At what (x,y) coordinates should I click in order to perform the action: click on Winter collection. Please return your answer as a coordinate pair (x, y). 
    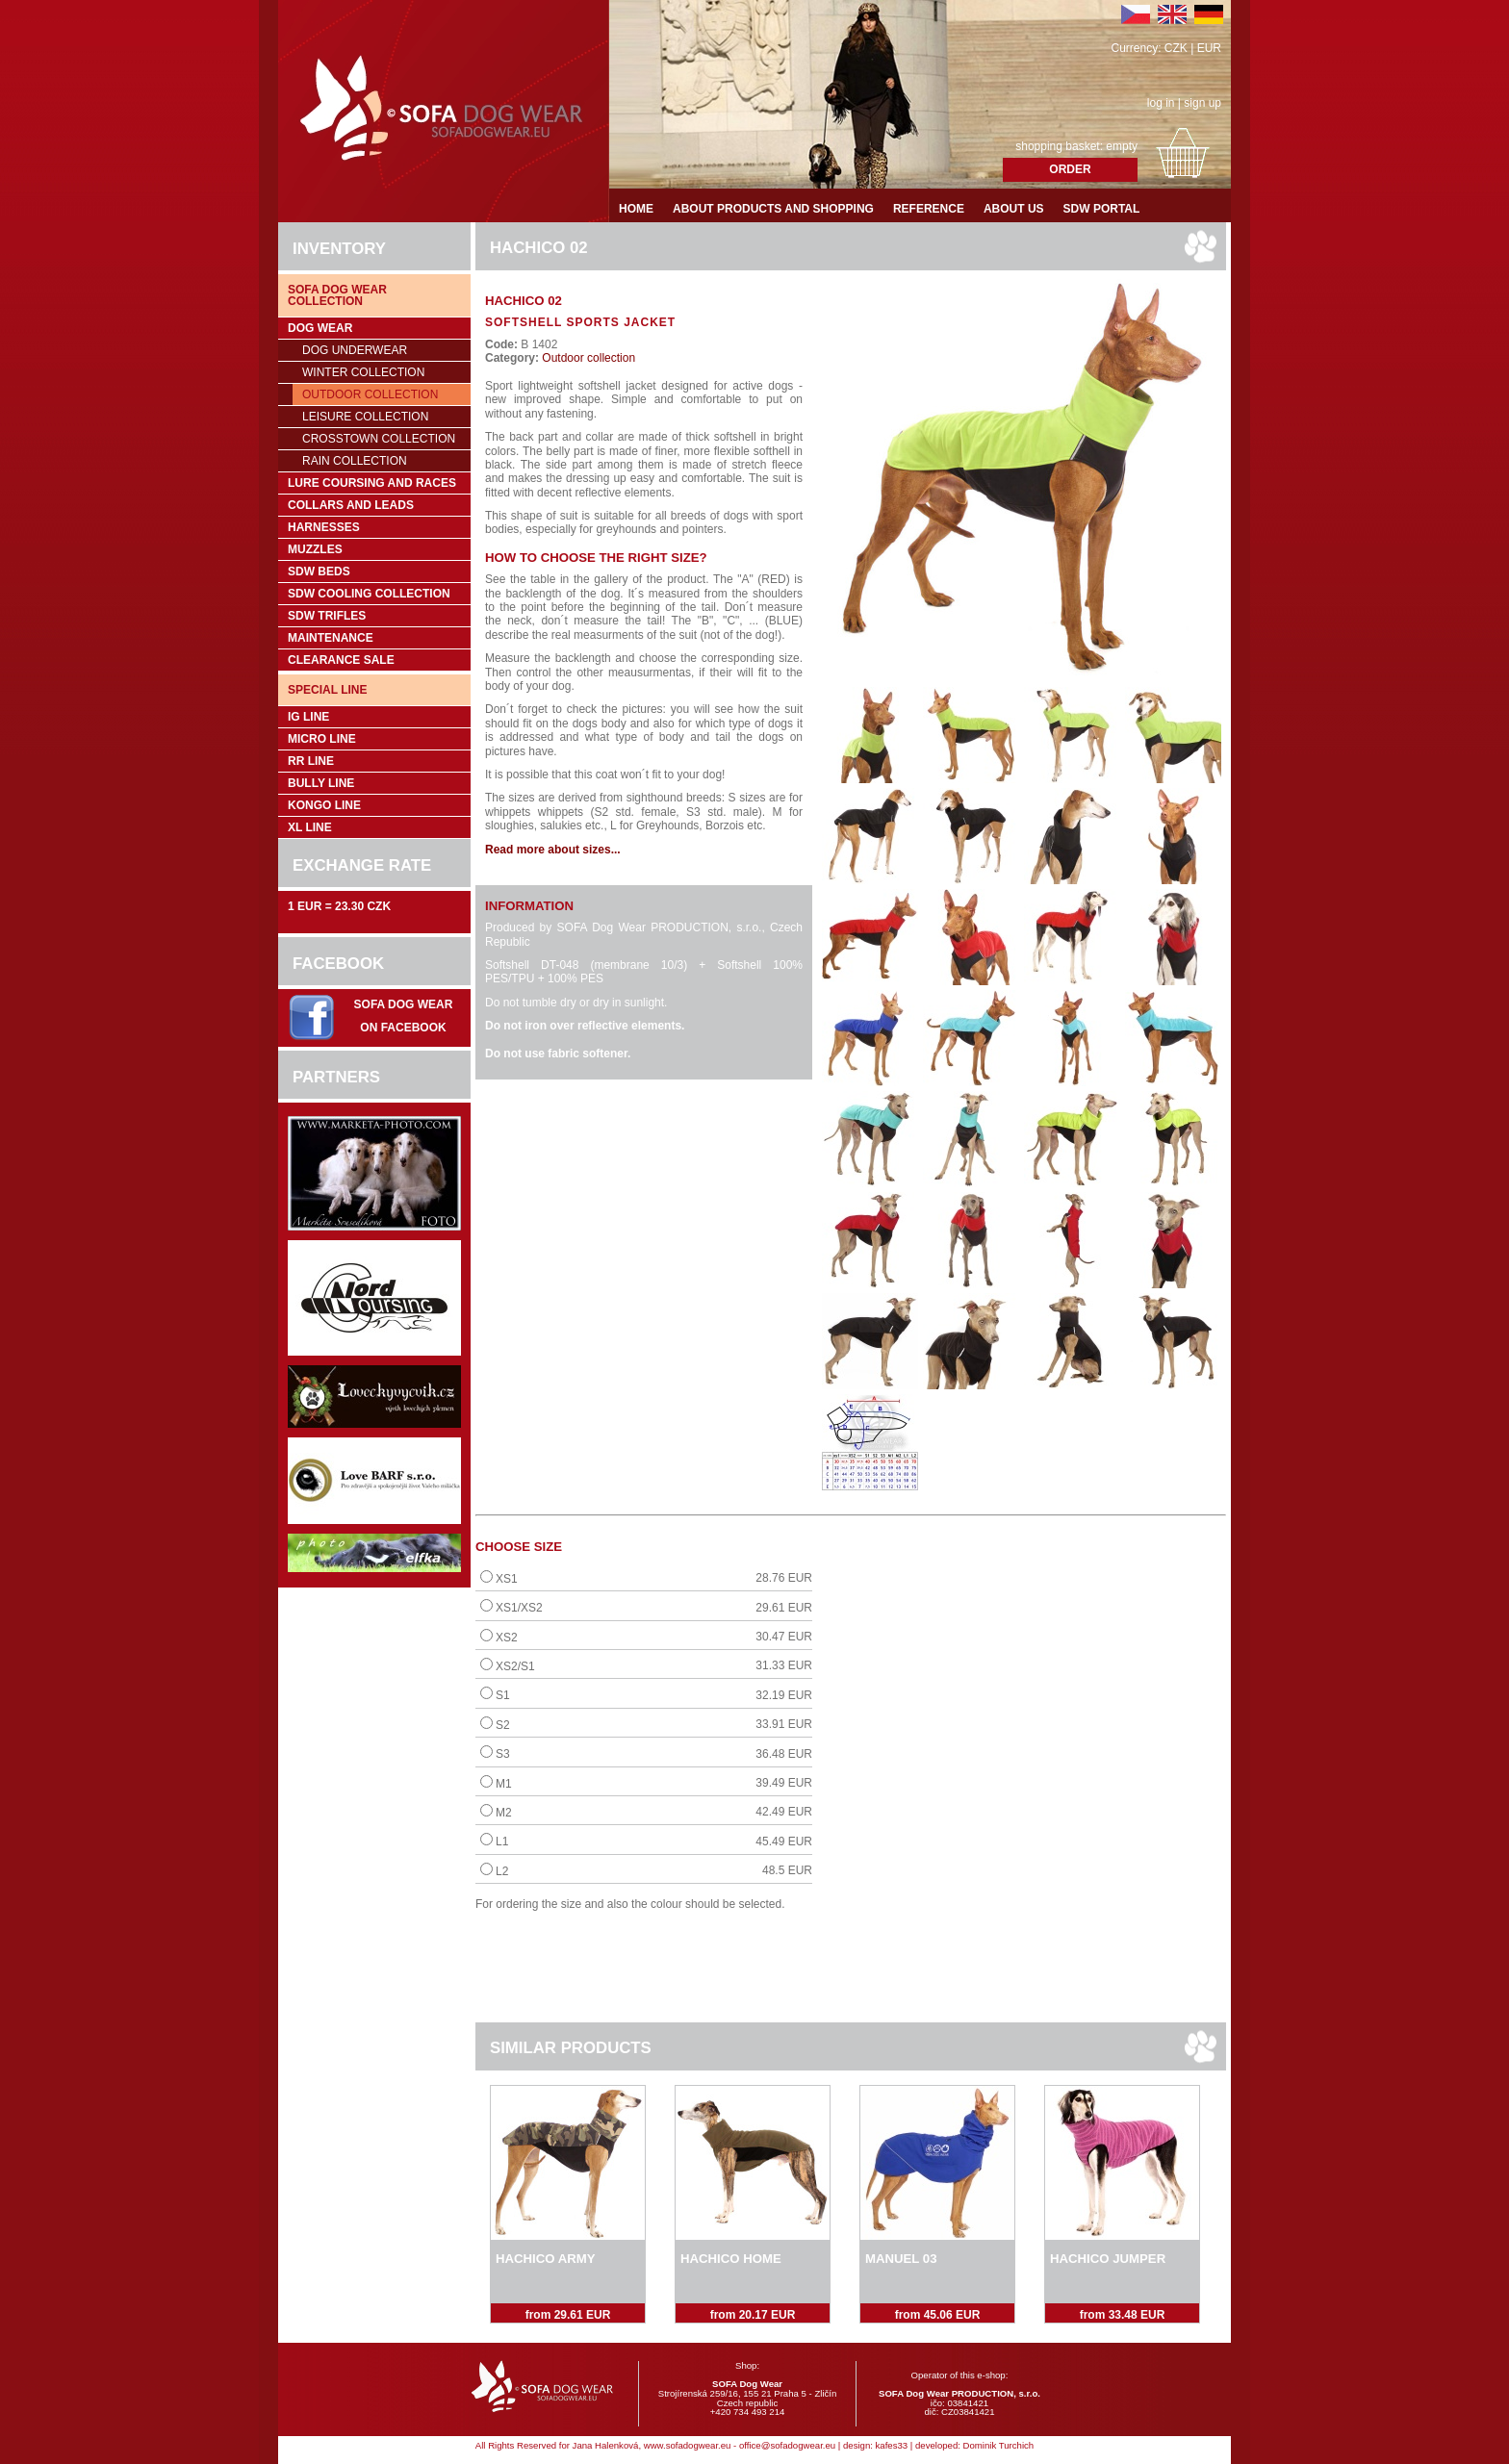
    Looking at the image, I should click on (363, 372).